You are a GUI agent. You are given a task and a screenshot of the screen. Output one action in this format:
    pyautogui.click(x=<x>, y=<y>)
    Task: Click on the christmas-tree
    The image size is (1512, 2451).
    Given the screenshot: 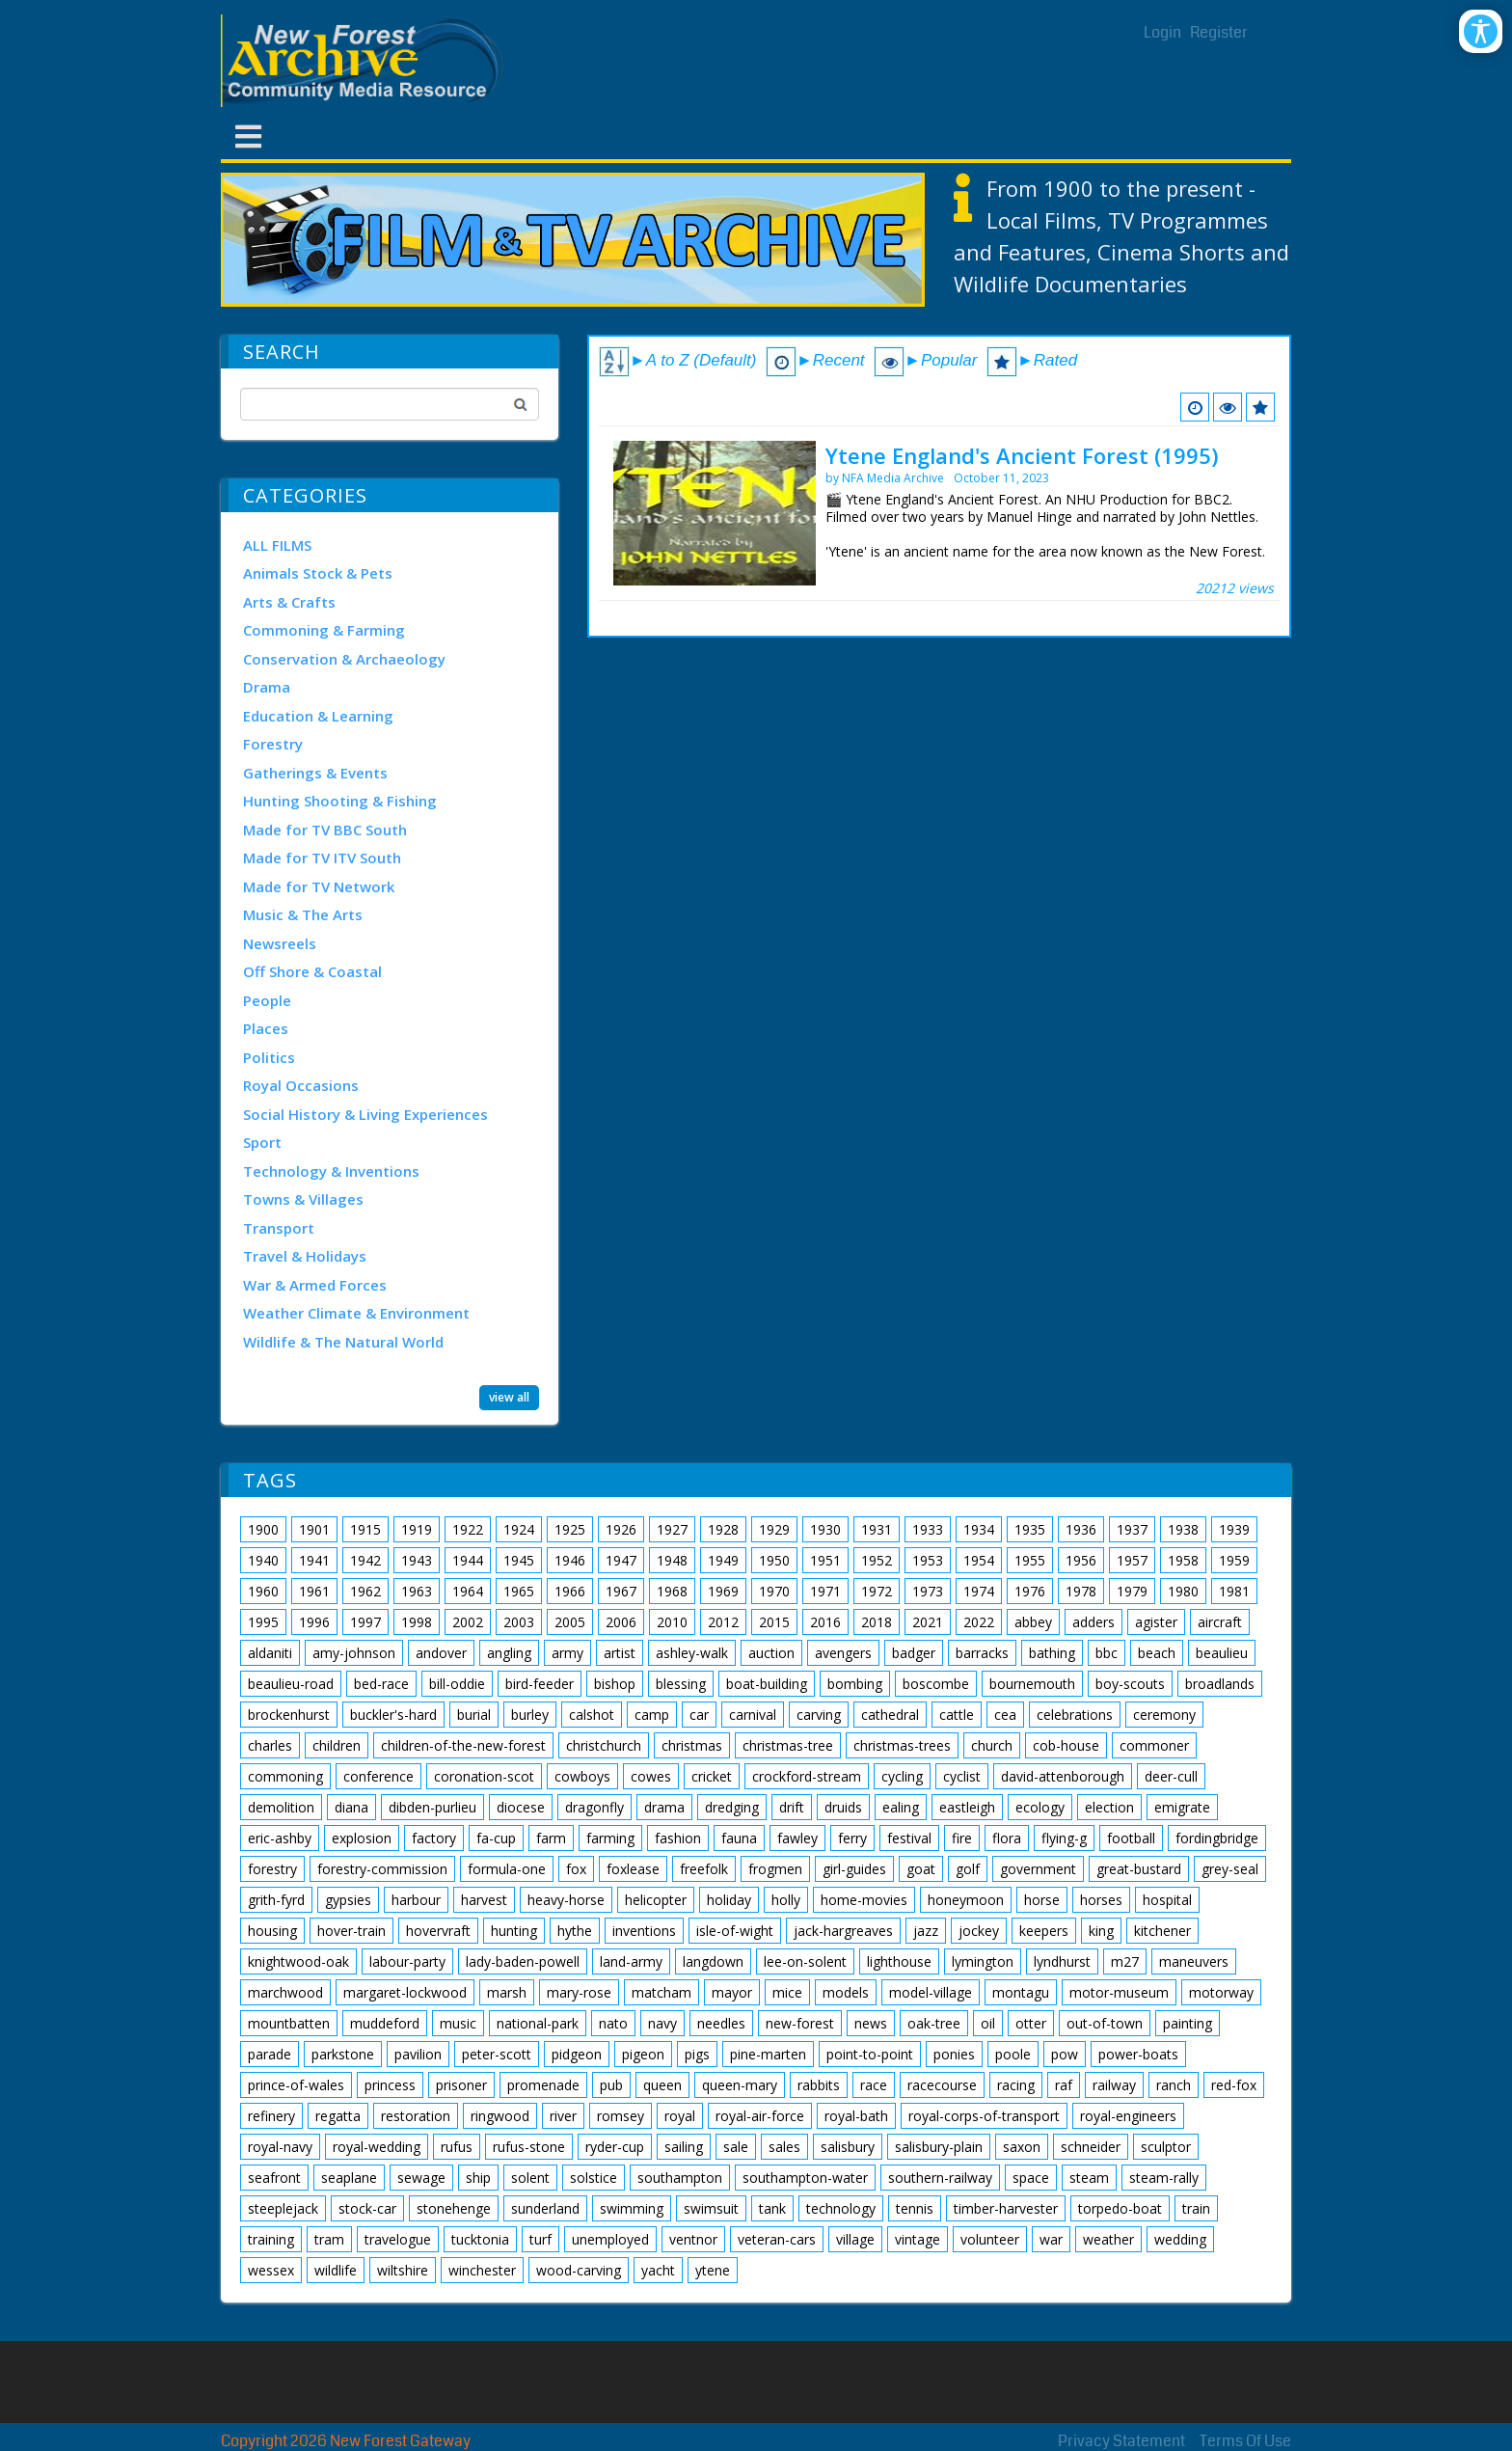 What is the action you would take?
    pyautogui.click(x=787, y=1745)
    